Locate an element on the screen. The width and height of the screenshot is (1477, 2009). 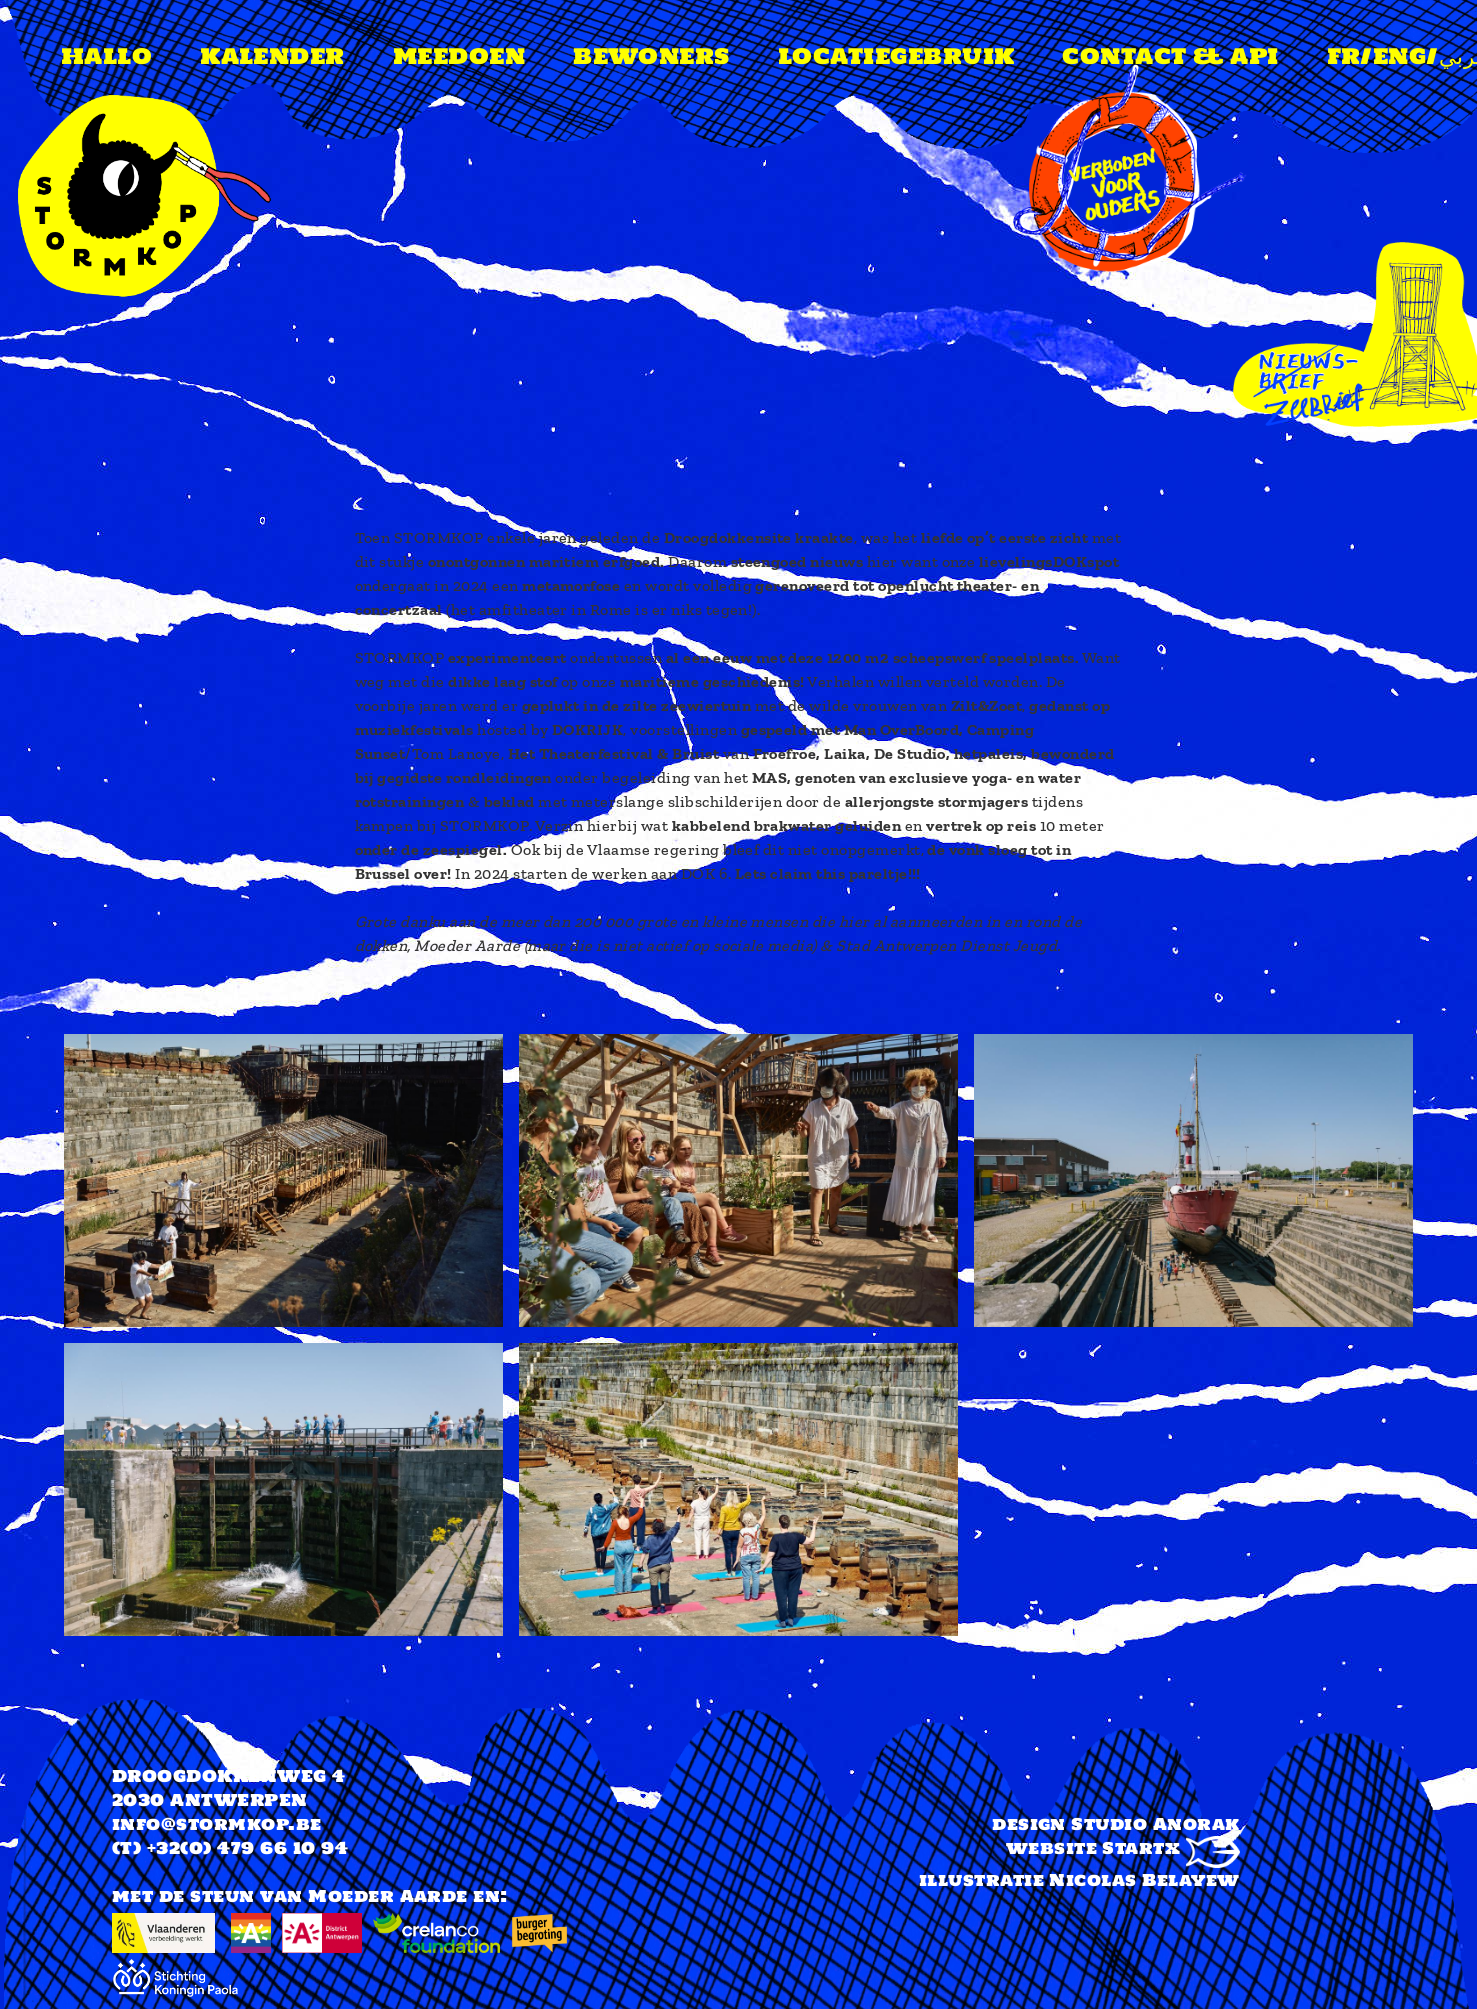
Startx is located at coordinates (1170, 1848).